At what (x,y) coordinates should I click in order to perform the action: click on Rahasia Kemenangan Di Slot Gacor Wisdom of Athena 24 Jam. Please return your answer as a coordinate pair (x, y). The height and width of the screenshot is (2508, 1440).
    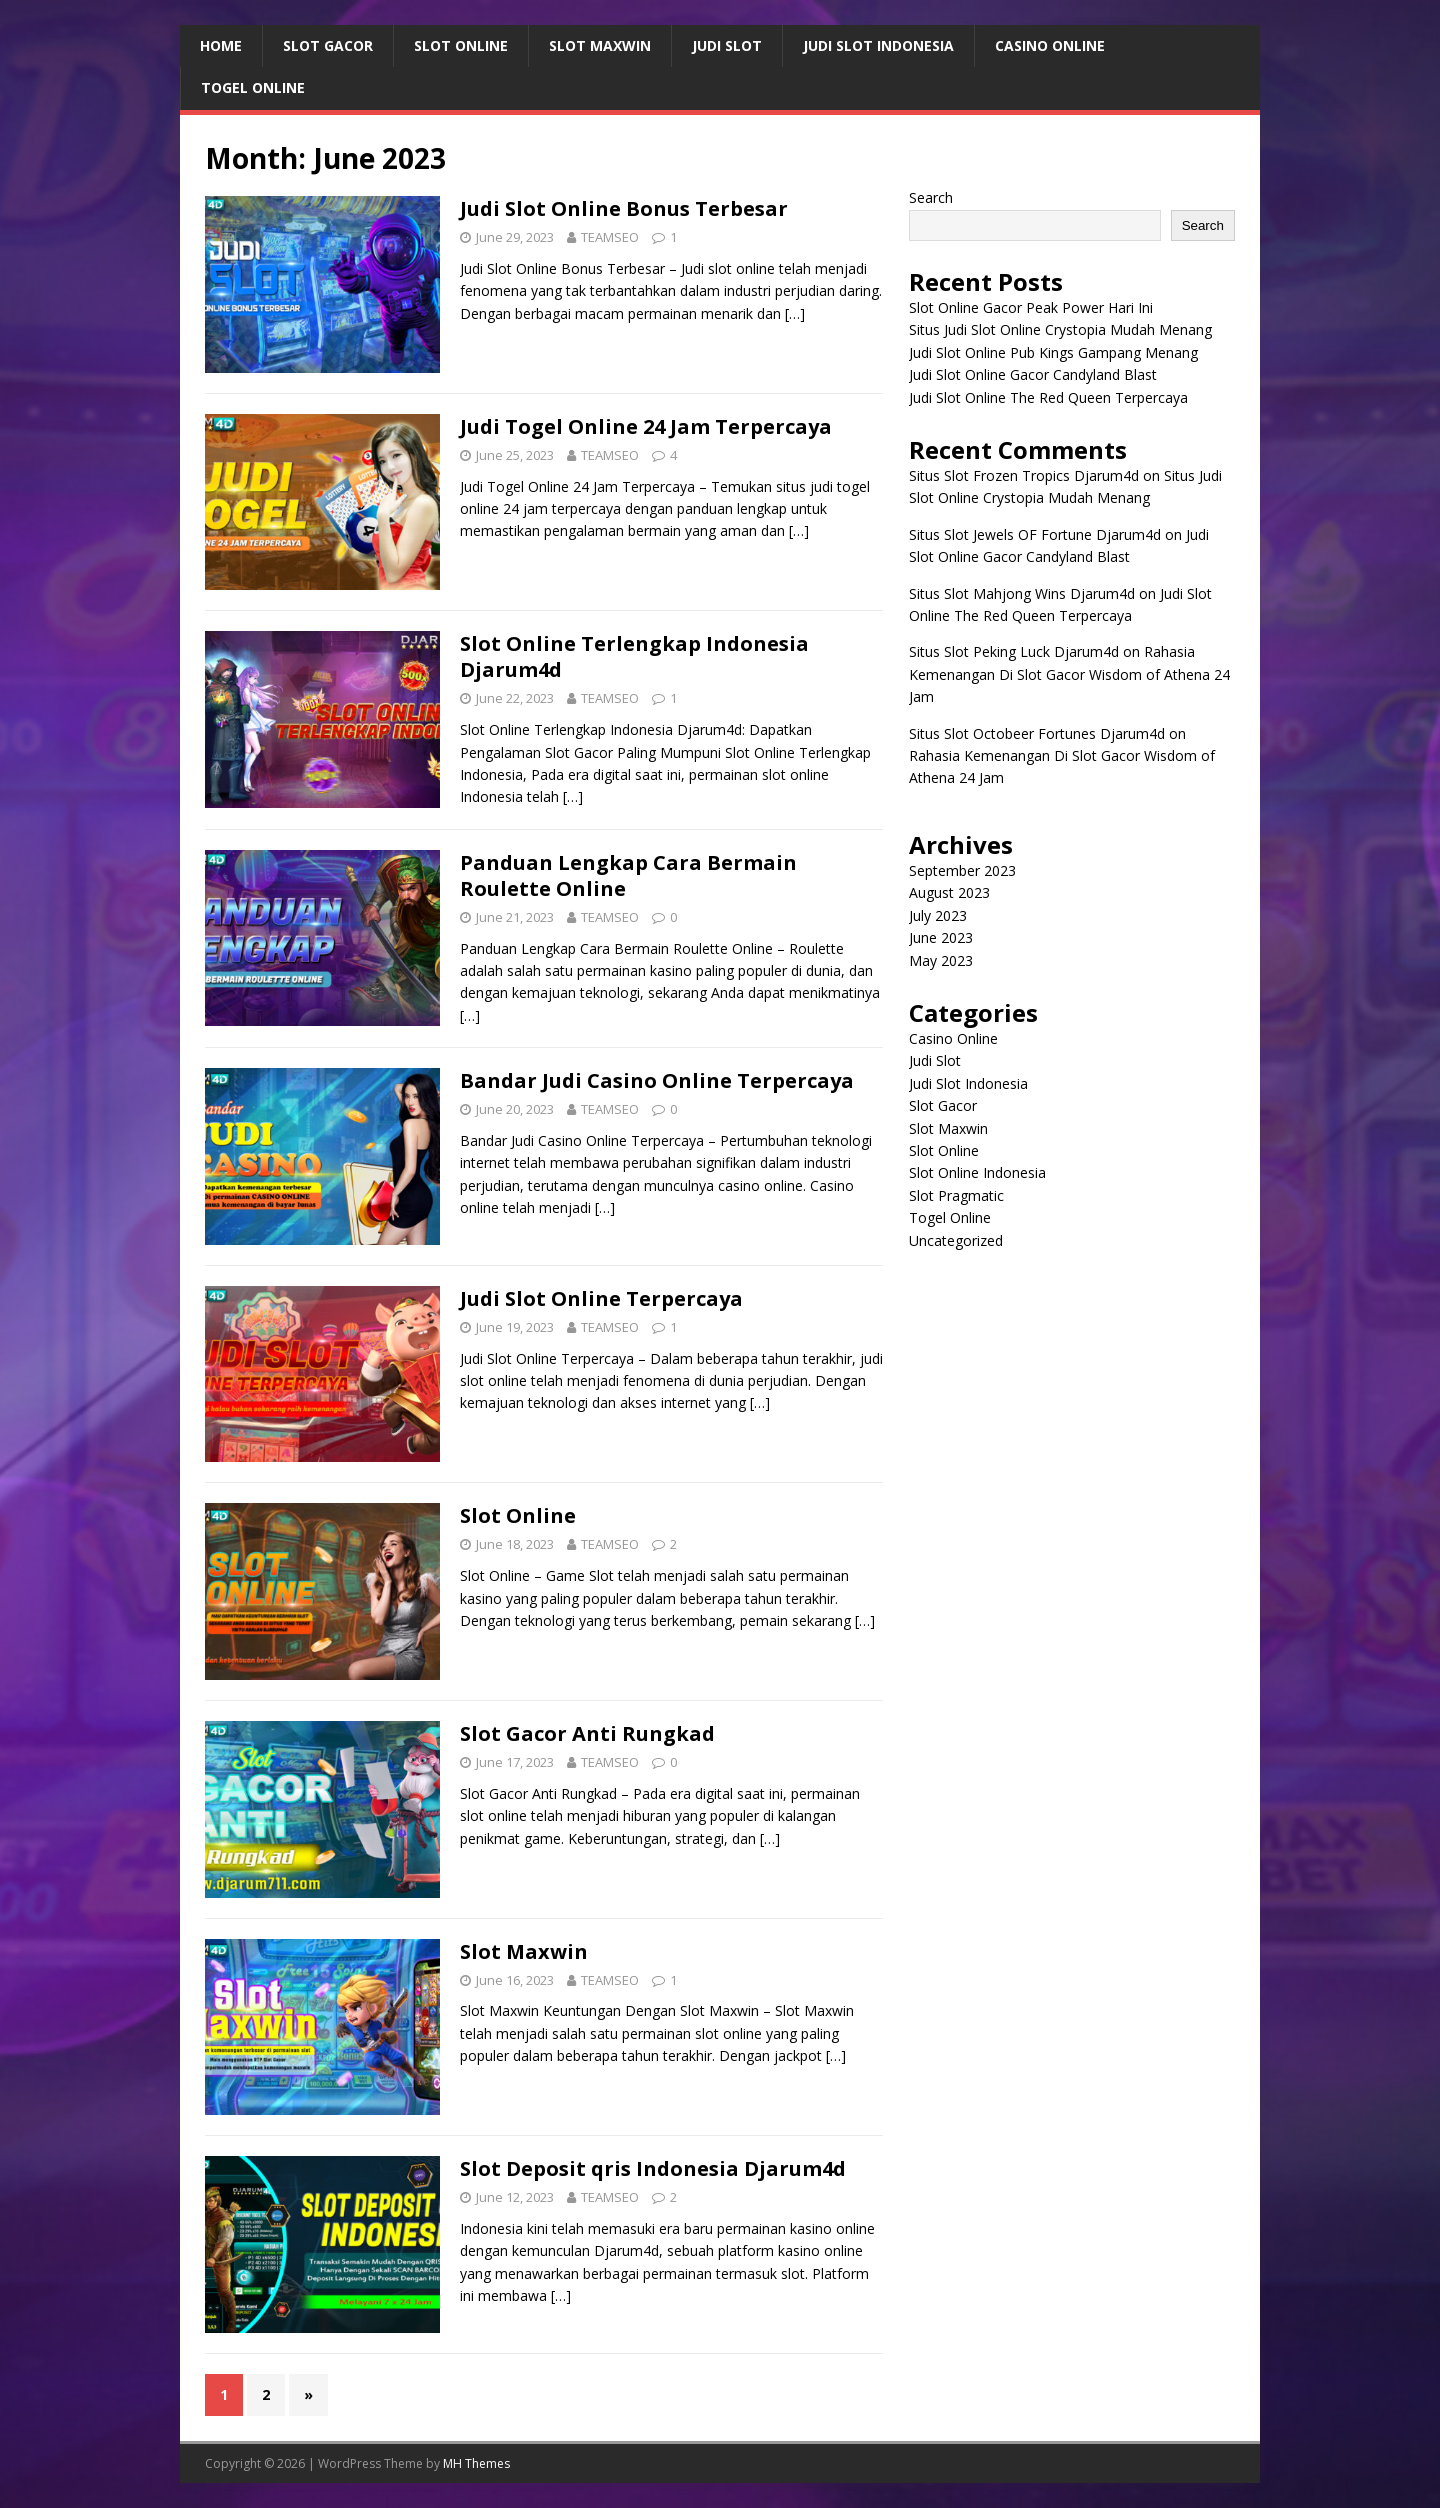
    Looking at the image, I should click on (1069, 674).